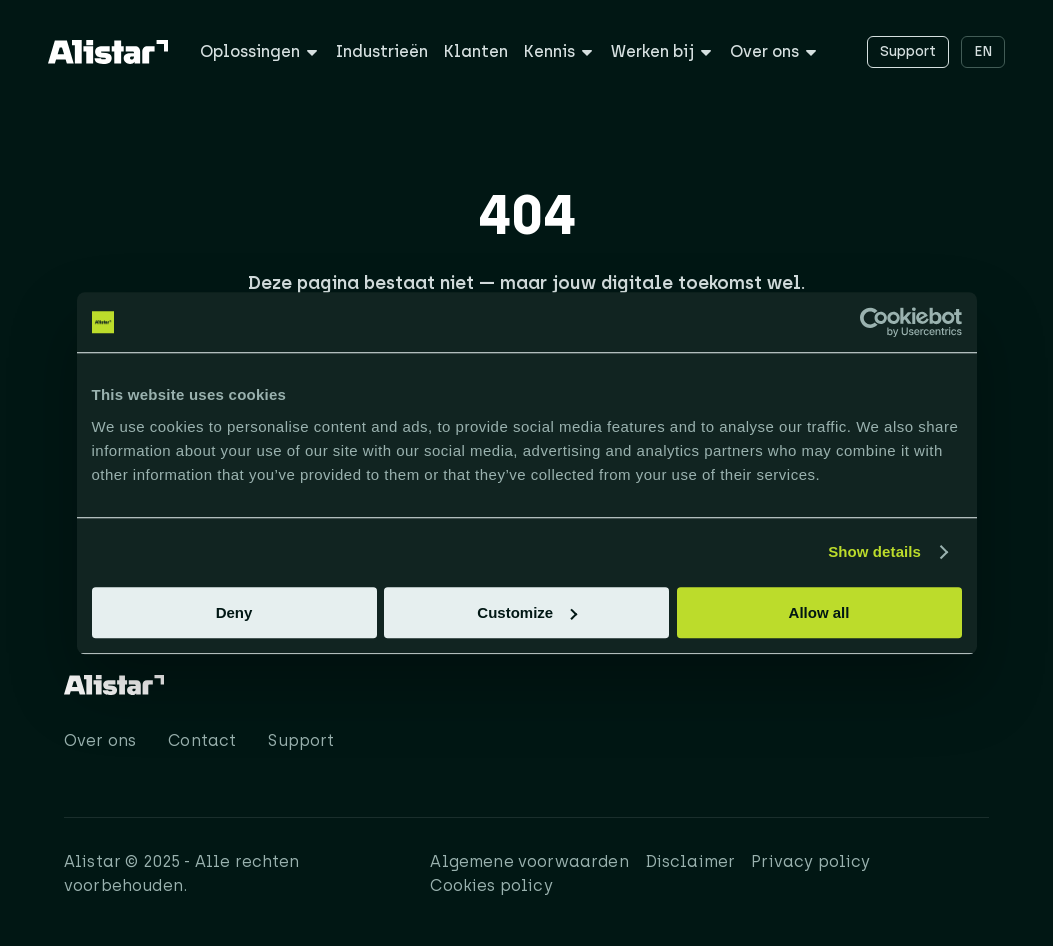 The width and height of the screenshot is (1053, 946). Describe the element at coordinates (819, 612) in the screenshot. I see `Allow all` at that location.